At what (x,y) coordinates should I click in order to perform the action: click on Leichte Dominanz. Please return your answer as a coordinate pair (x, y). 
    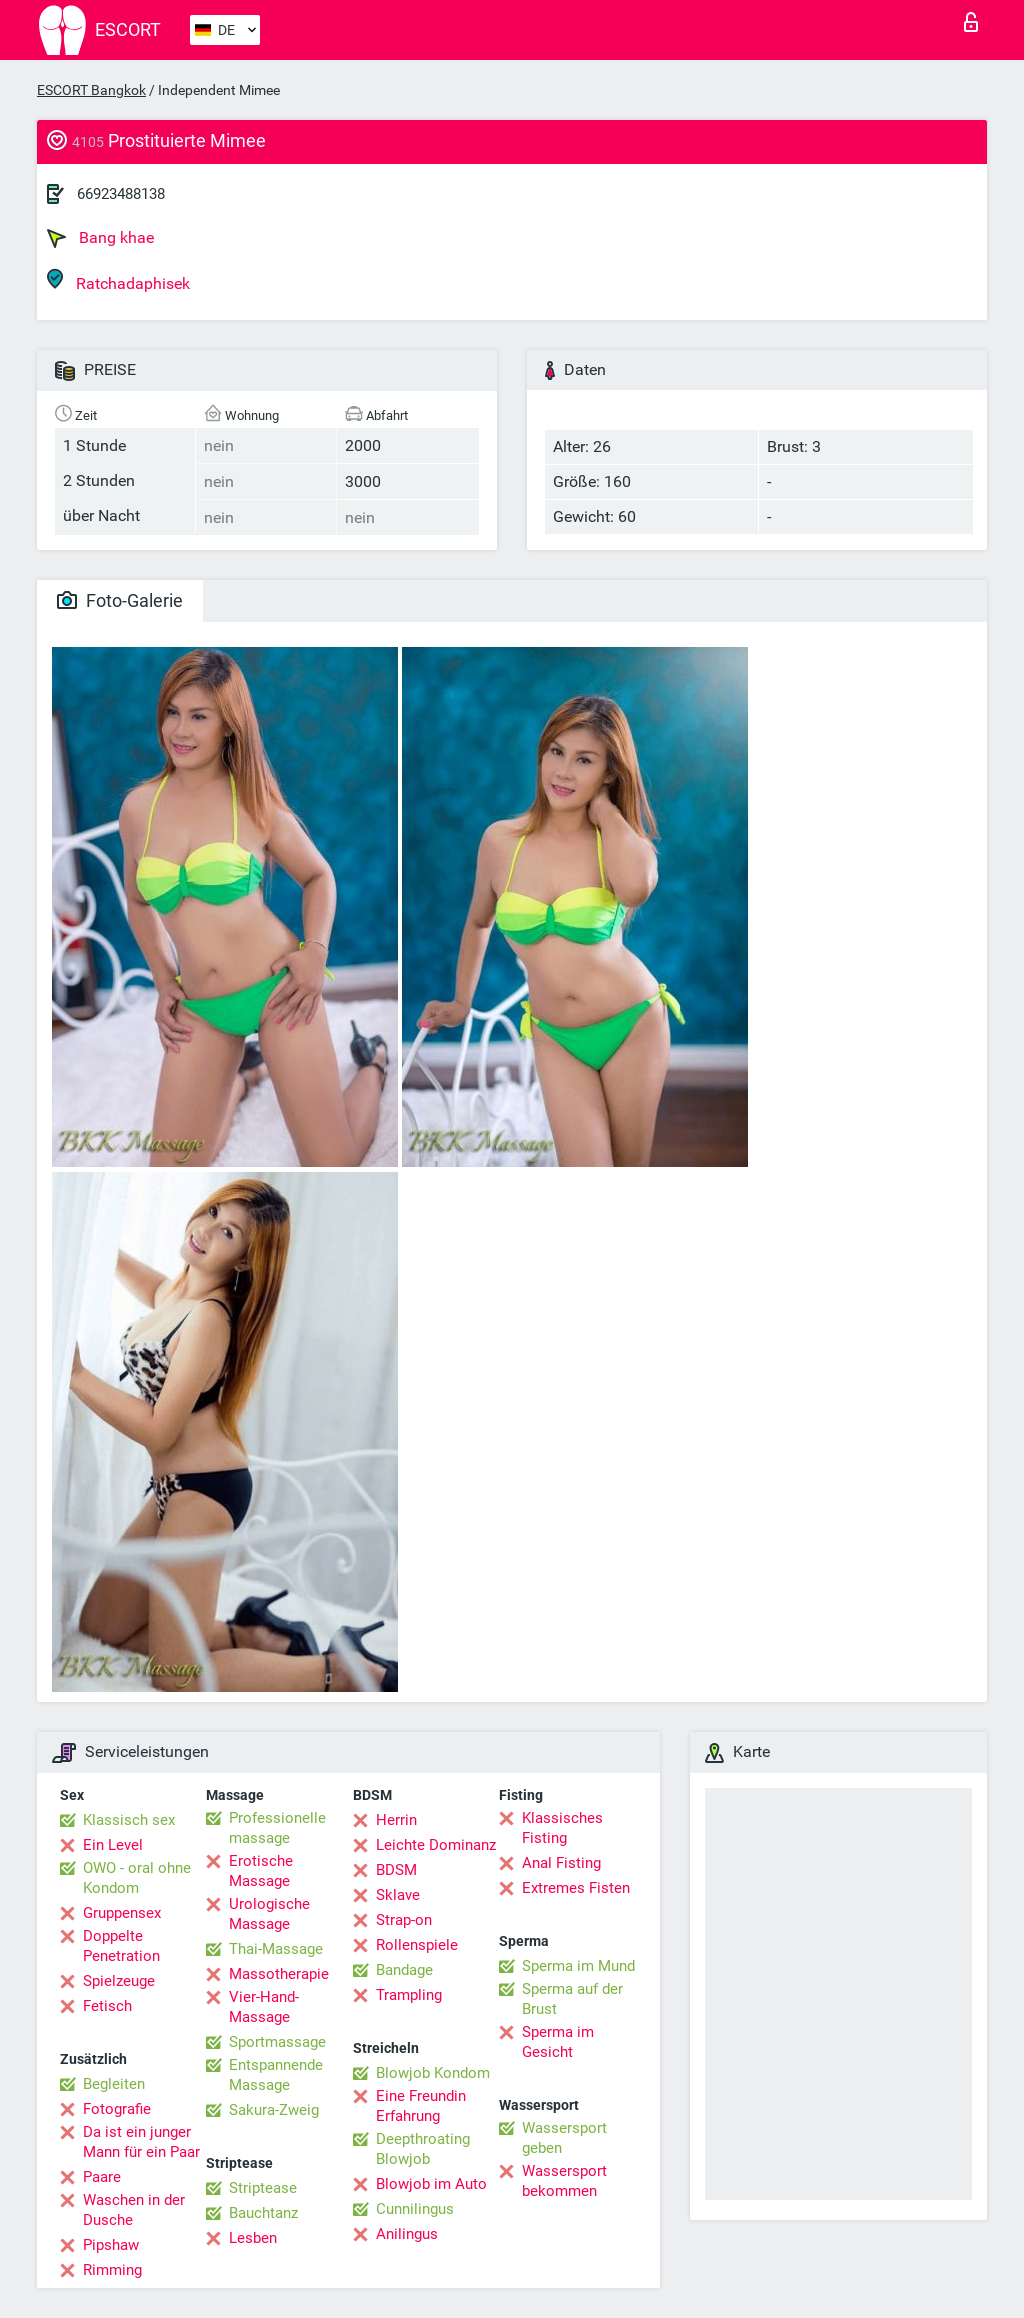
    Looking at the image, I should click on (436, 1845).